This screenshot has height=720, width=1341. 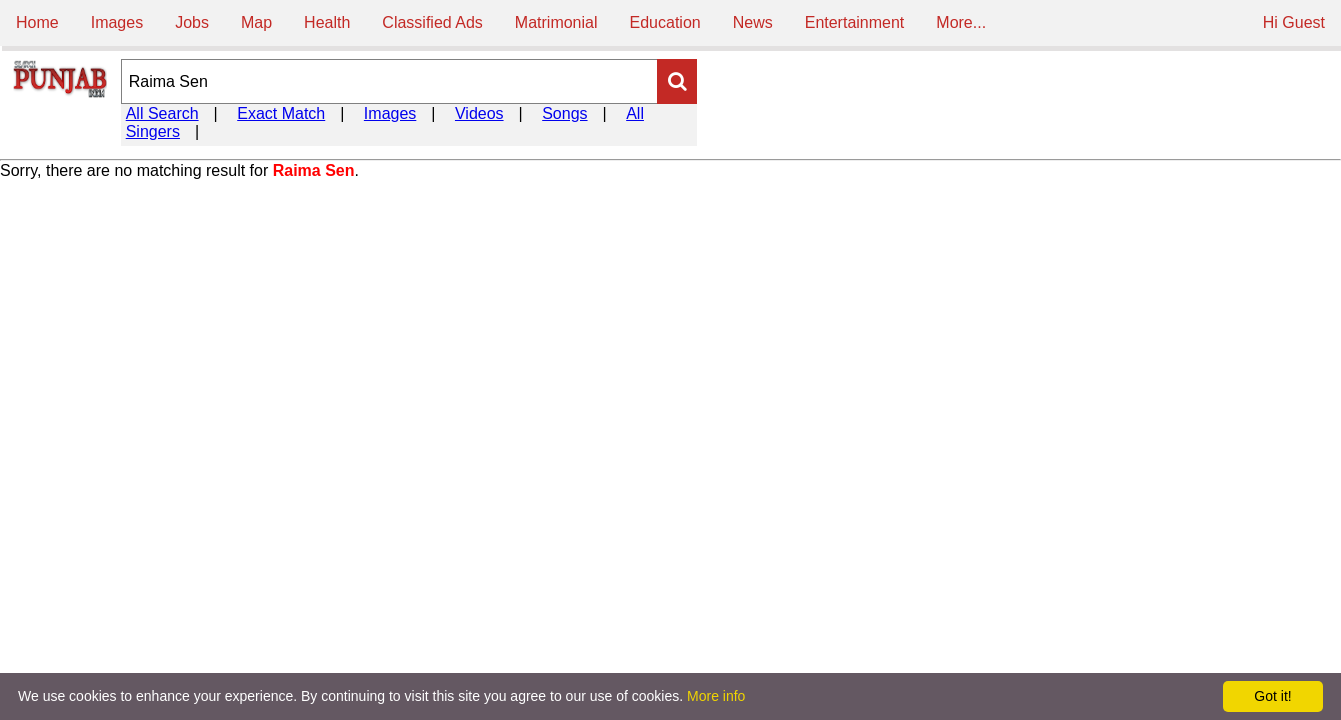 I want to click on Health, so click(x=327, y=22).